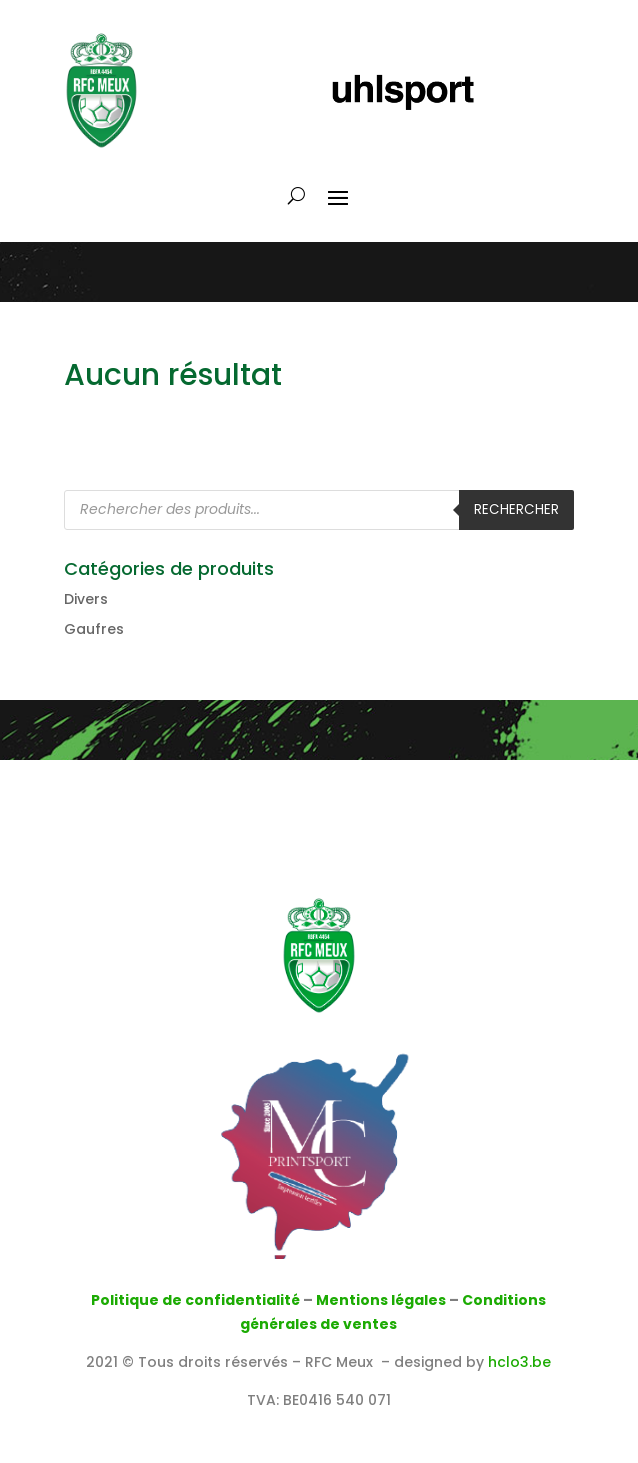 The width and height of the screenshot is (638, 1463). Describe the element at coordinates (519, 1362) in the screenshot. I see `hclo3.be` at that location.